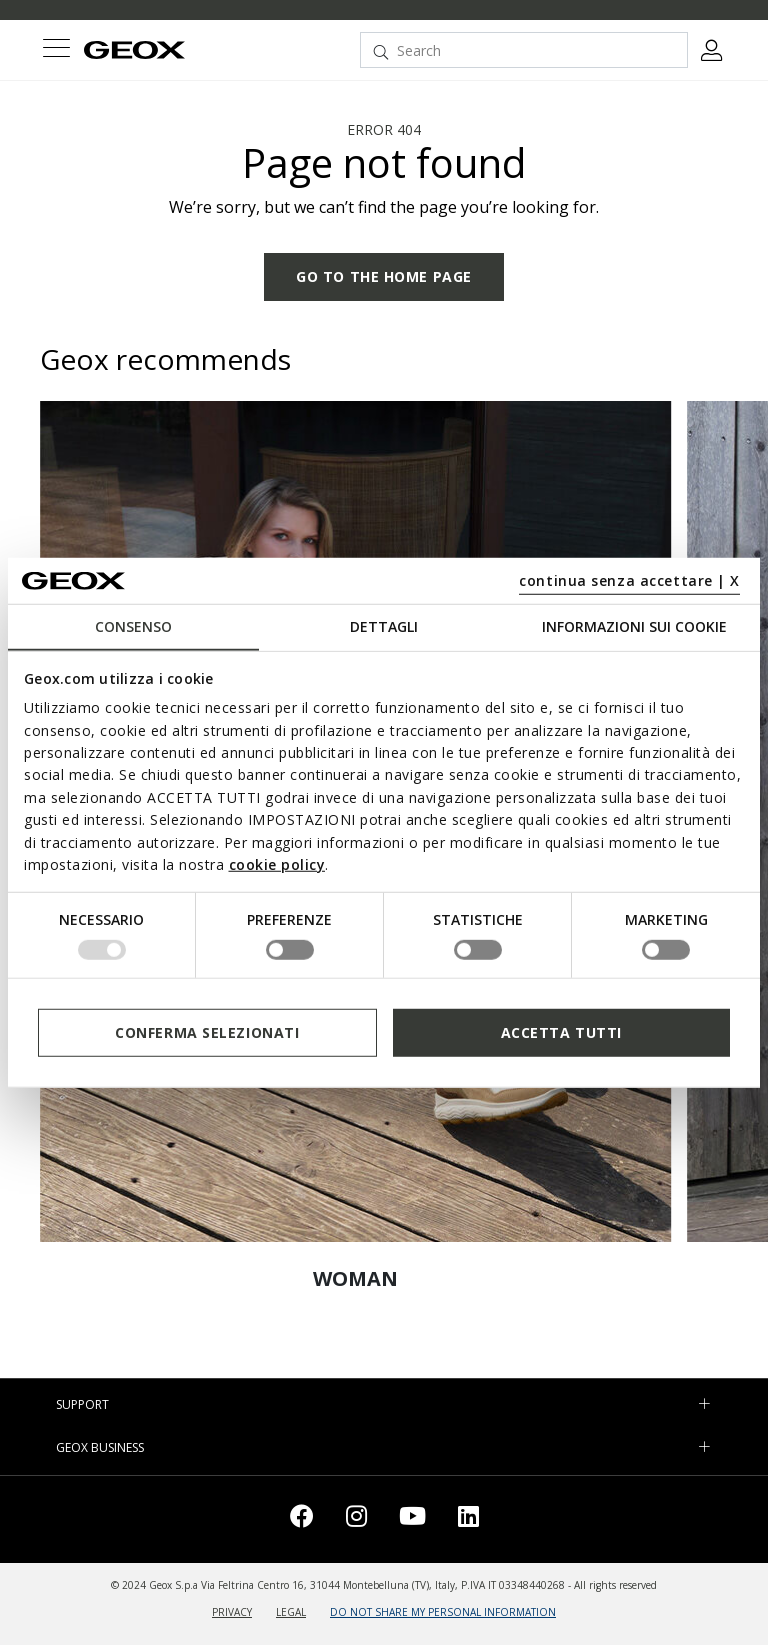  I want to click on cookie policy, so click(277, 864).